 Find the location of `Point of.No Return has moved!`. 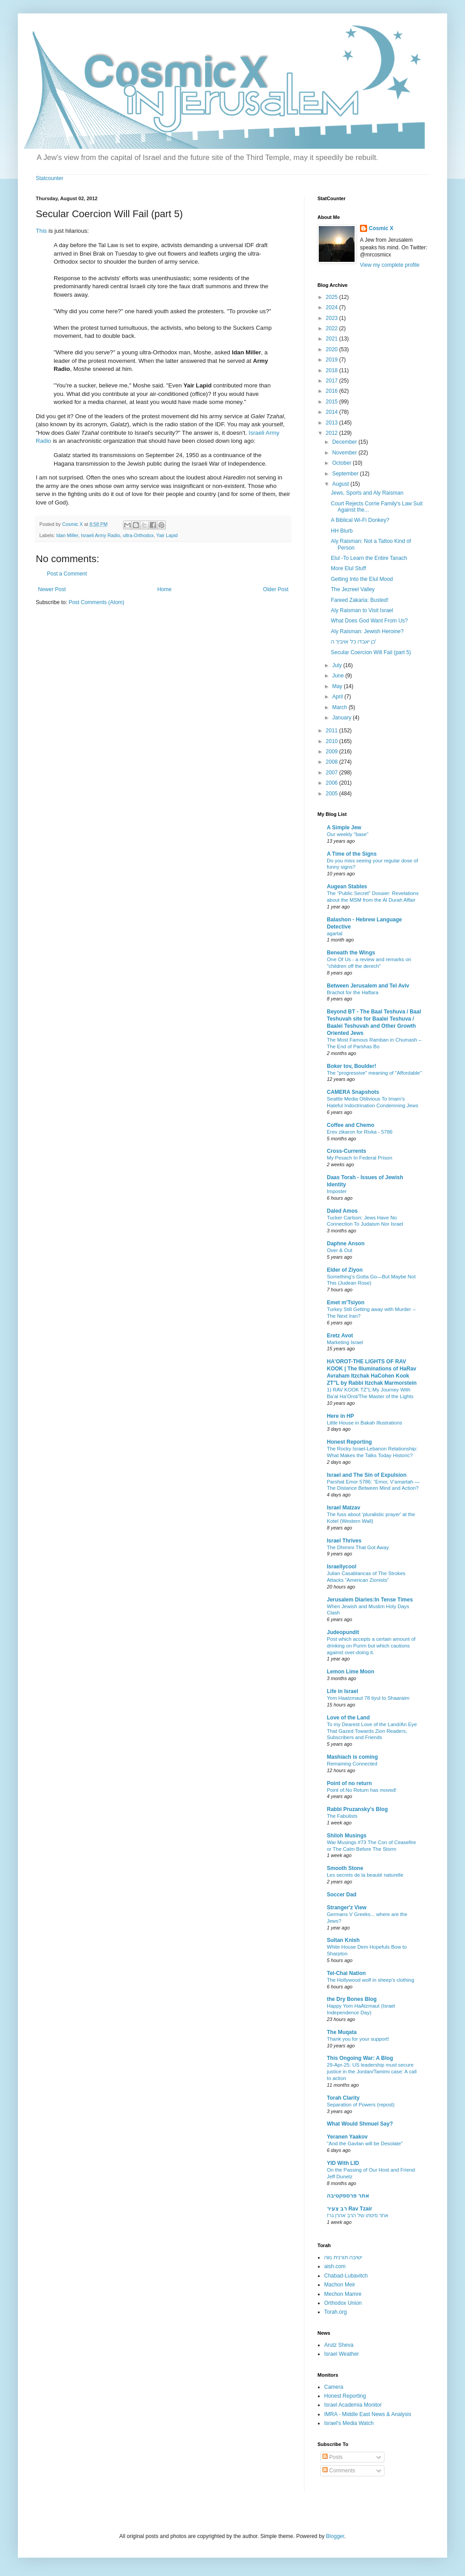

Point of.No Return has moved! is located at coordinates (362, 1790).